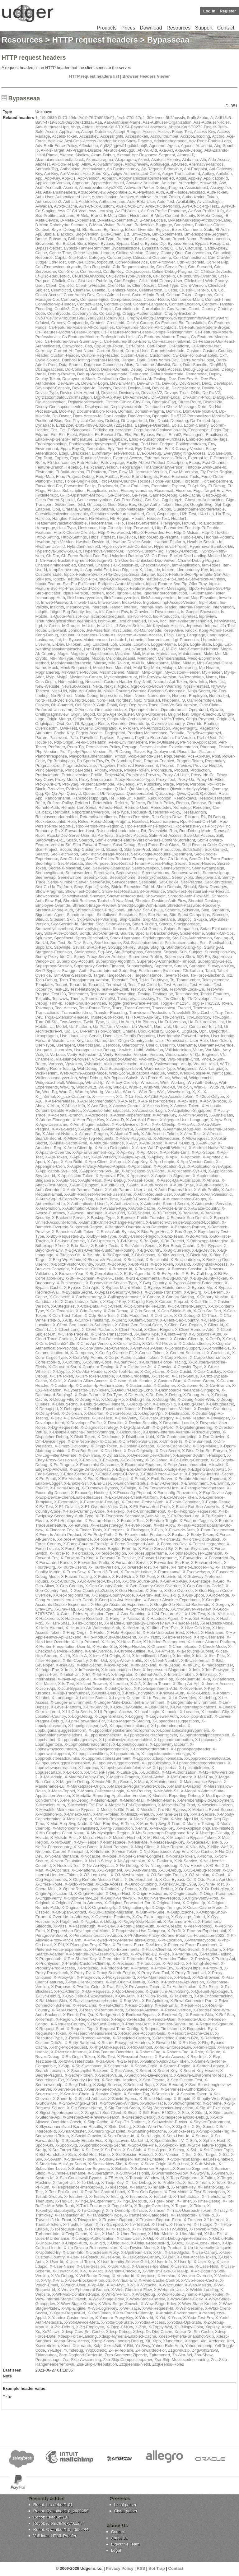 This screenshot has width=239, height=2576. What do you see at coordinates (134, 2056) in the screenshot?
I see `X-Rwcsruat-Access` at bounding box center [134, 2056].